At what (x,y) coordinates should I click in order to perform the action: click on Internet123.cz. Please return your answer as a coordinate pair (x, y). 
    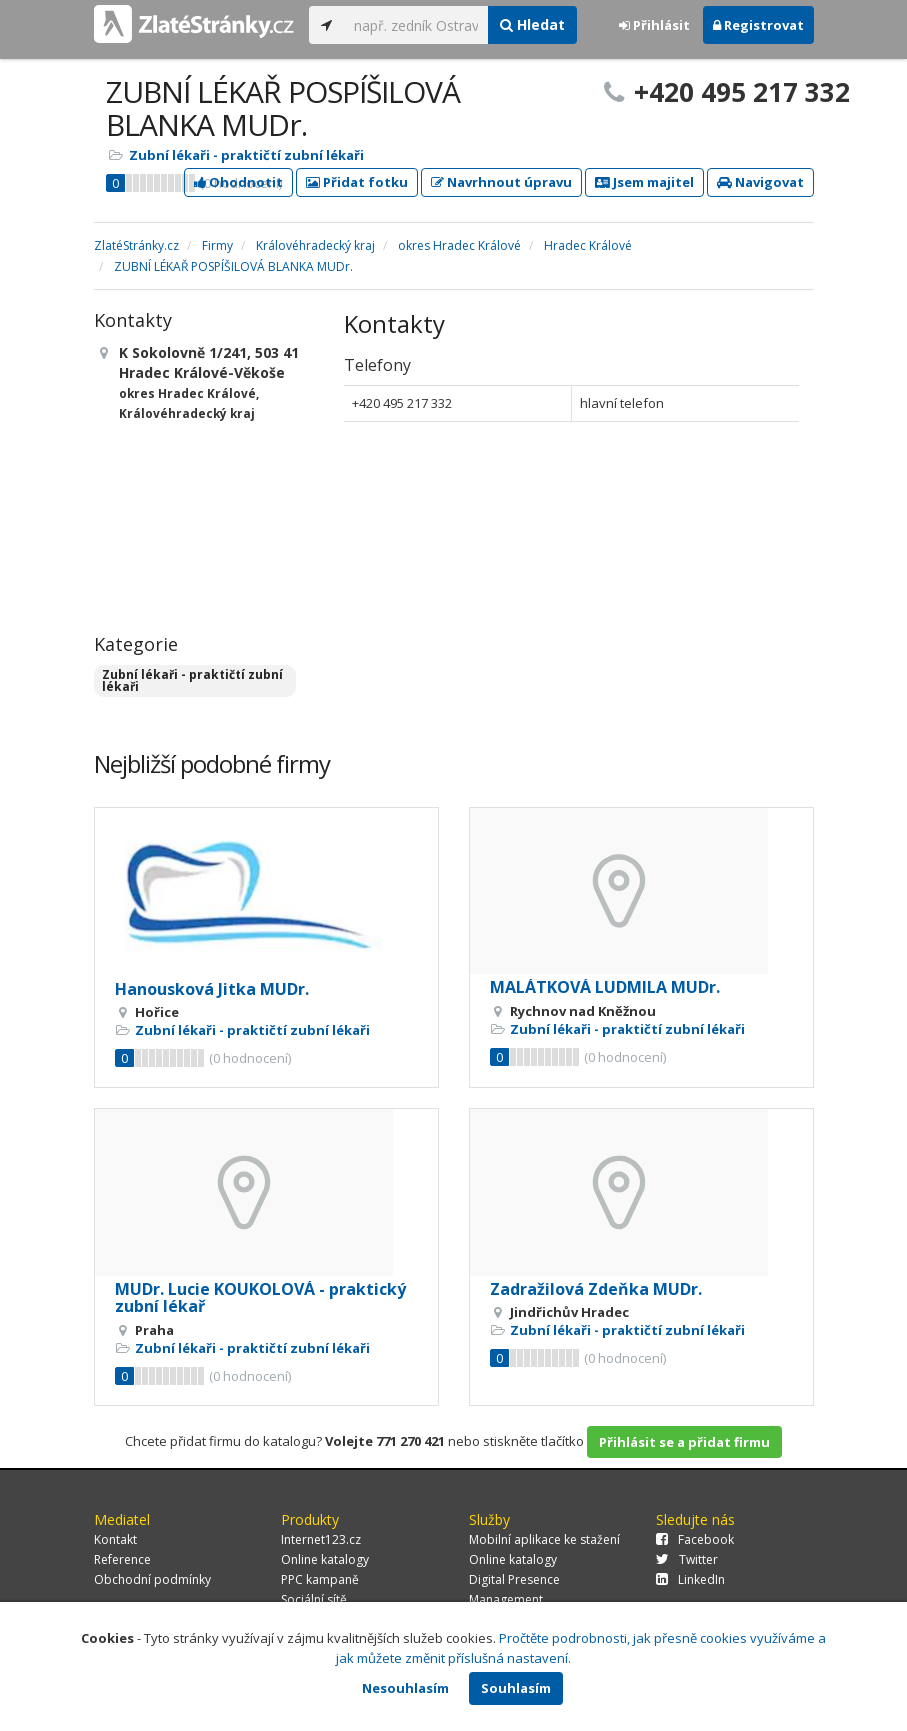
    Looking at the image, I should click on (321, 1539).